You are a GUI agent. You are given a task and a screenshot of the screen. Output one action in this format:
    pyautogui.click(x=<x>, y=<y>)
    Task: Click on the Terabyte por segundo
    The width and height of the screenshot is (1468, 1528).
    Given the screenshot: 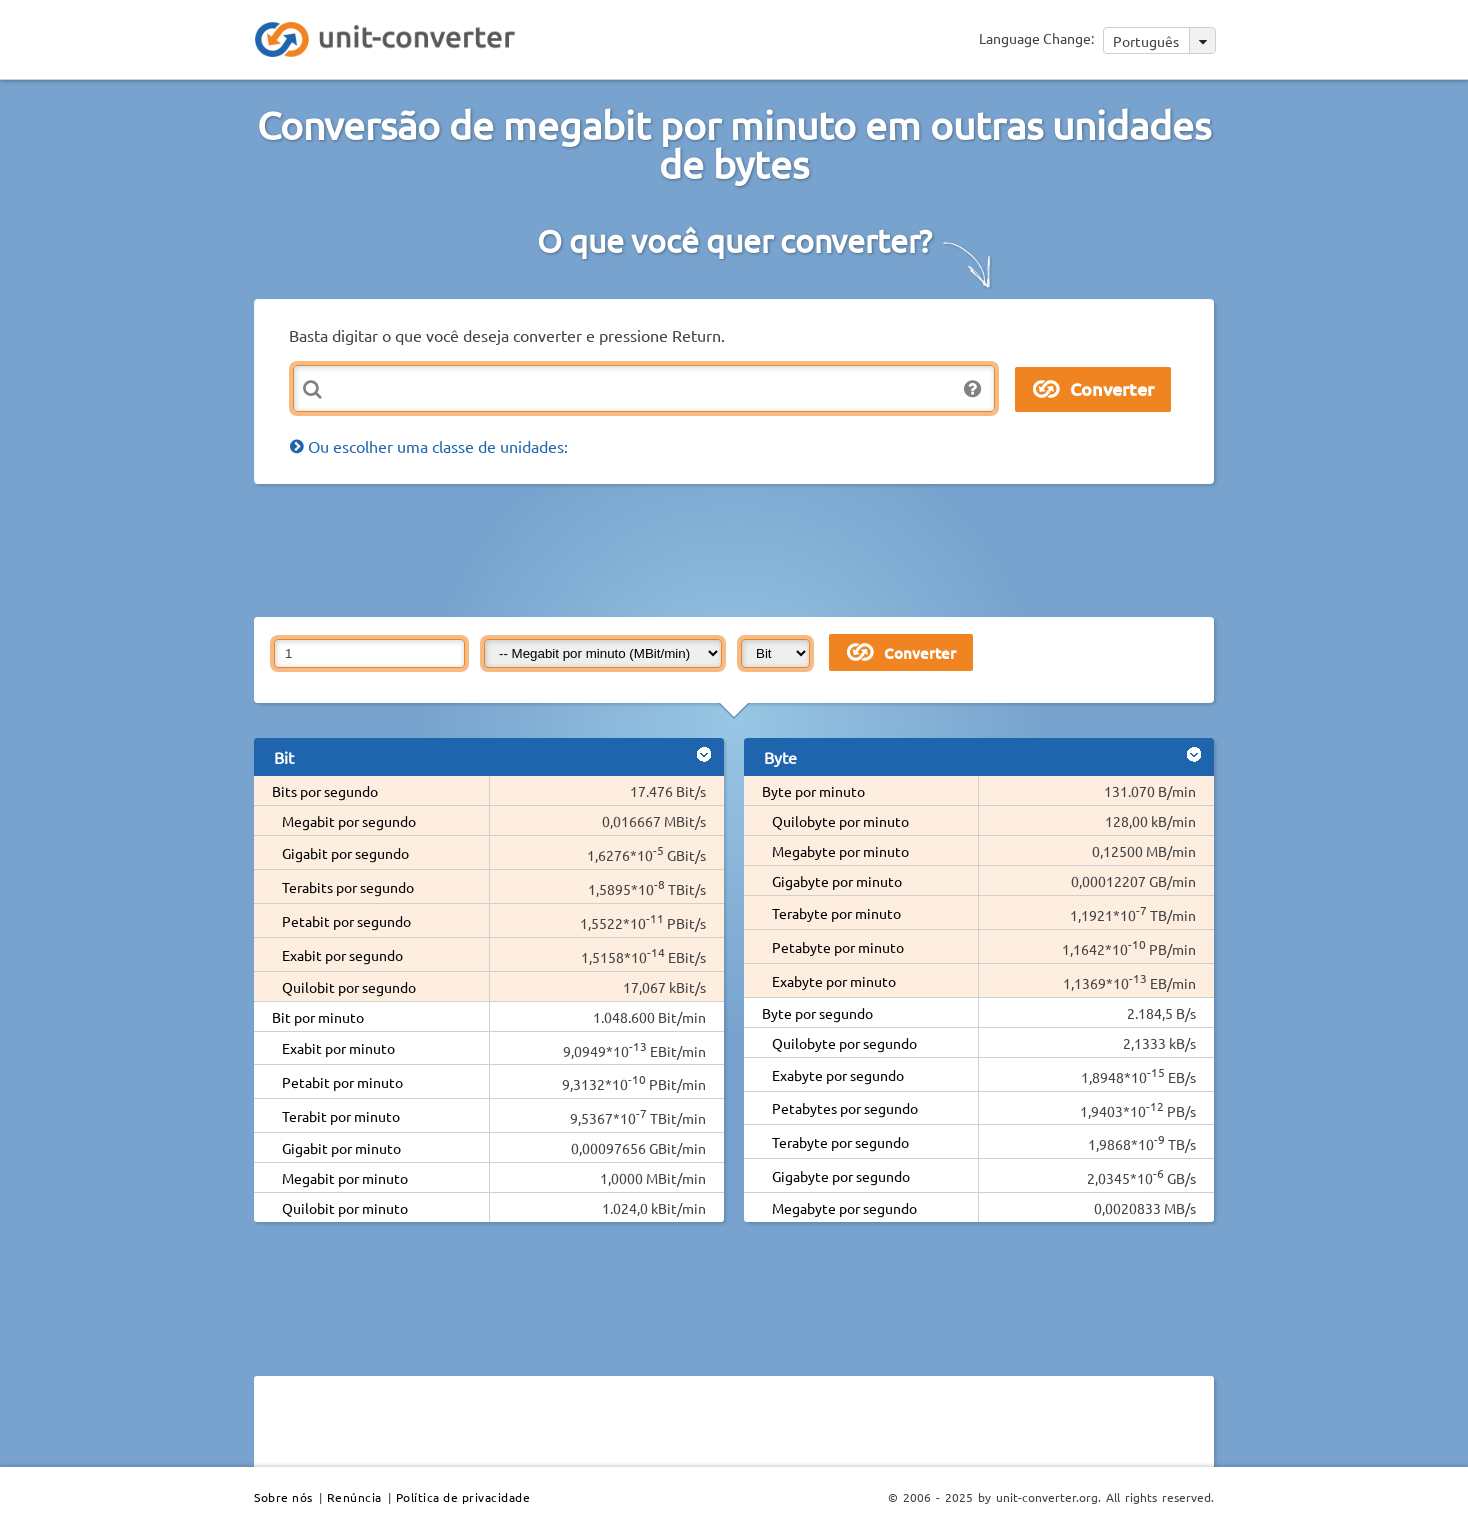 What is the action you would take?
    pyautogui.click(x=840, y=1142)
    